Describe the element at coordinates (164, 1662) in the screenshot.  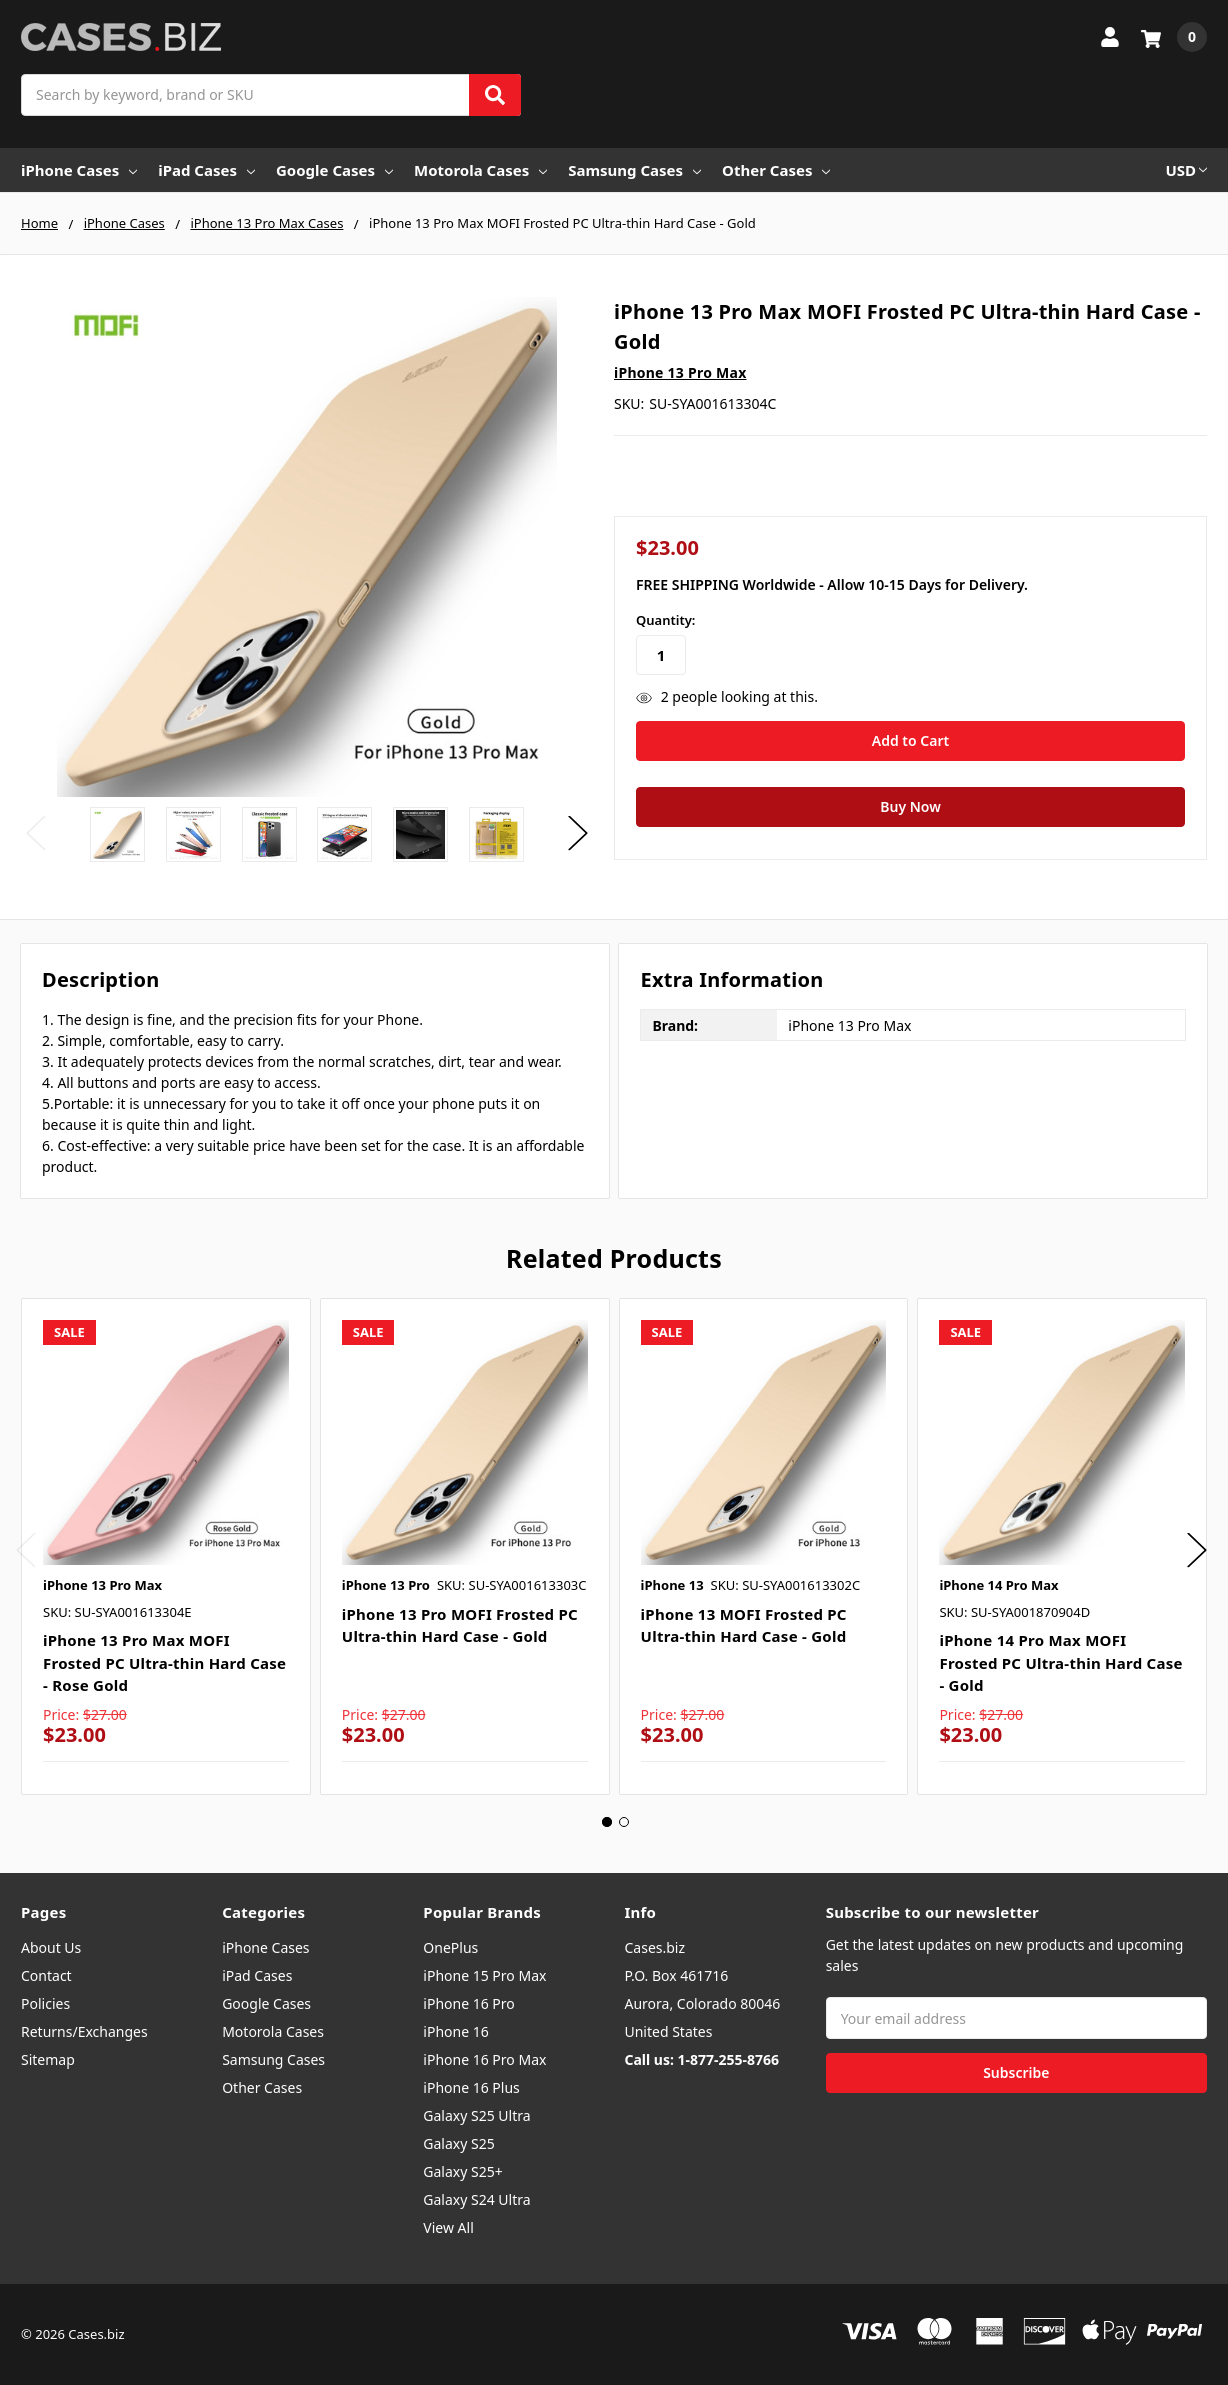
I see `iPhone 13 Pro Max MOFI Frosted PC Ultra-thin Hard Case - Rose Gold` at that location.